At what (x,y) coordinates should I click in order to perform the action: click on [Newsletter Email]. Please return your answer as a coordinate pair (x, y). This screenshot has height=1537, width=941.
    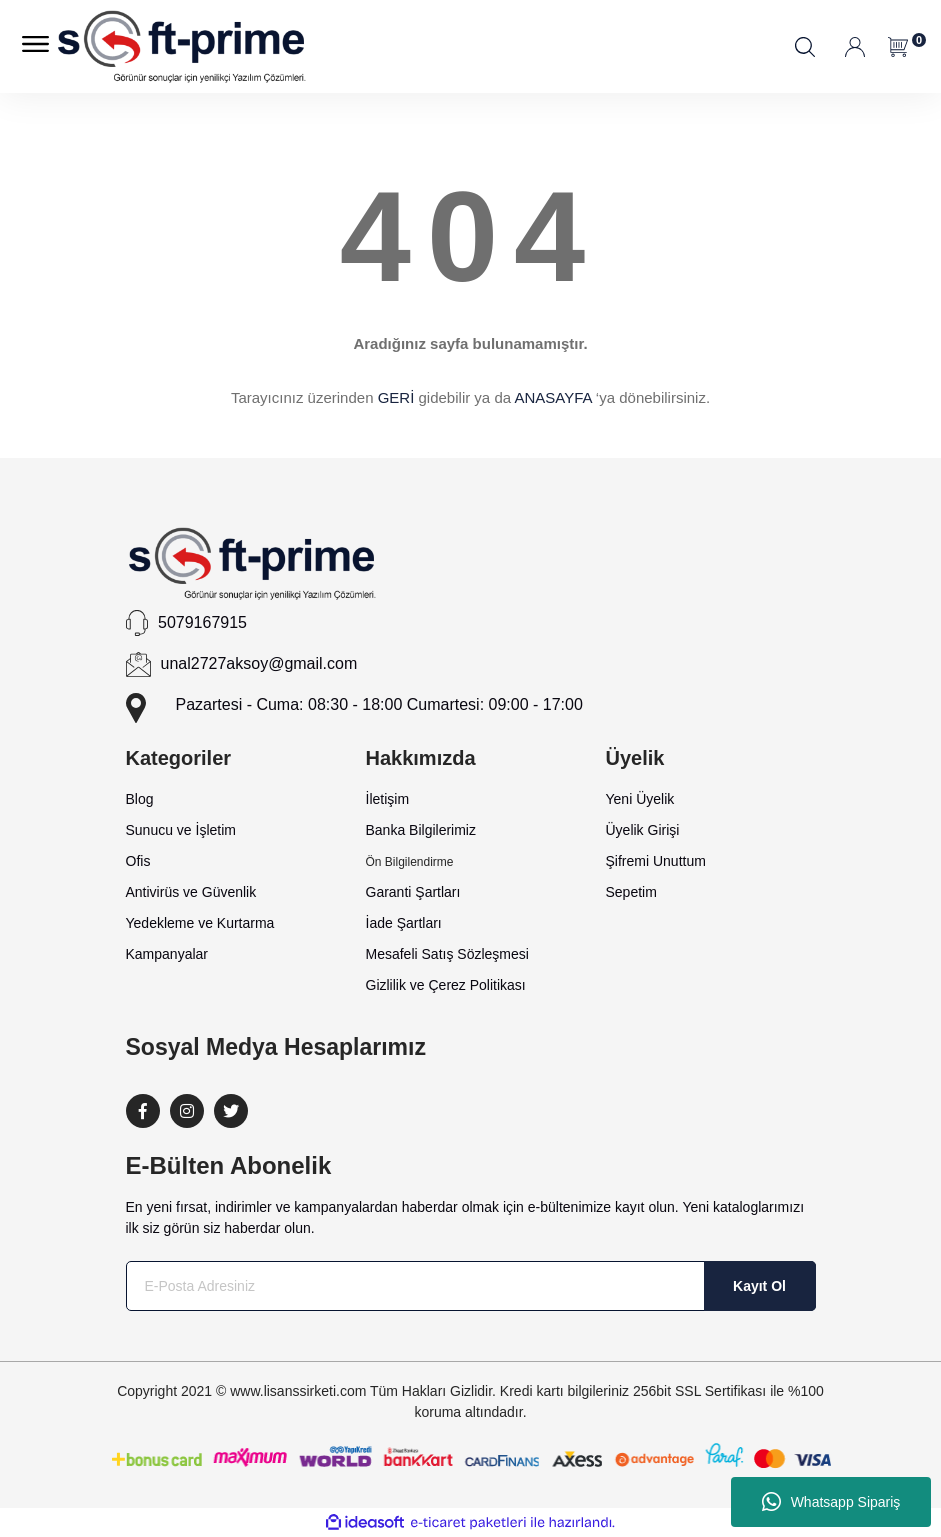
    Looking at the image, I should click on (471, 1286).